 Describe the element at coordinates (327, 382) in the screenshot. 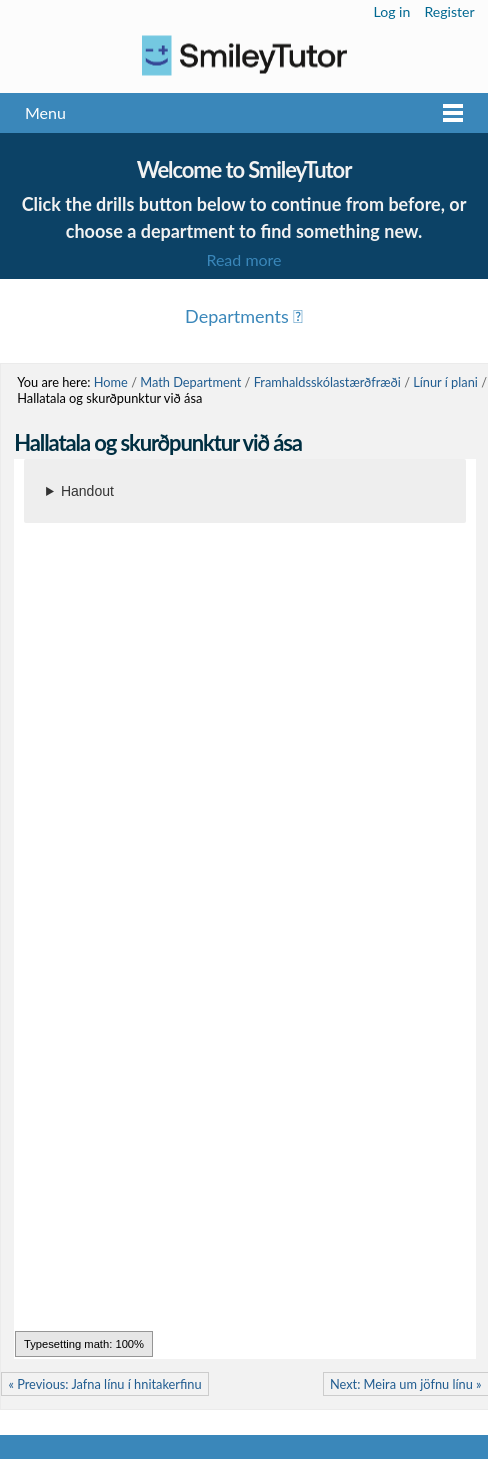

I see `Framhaldsskólastærðfræði` at that location.